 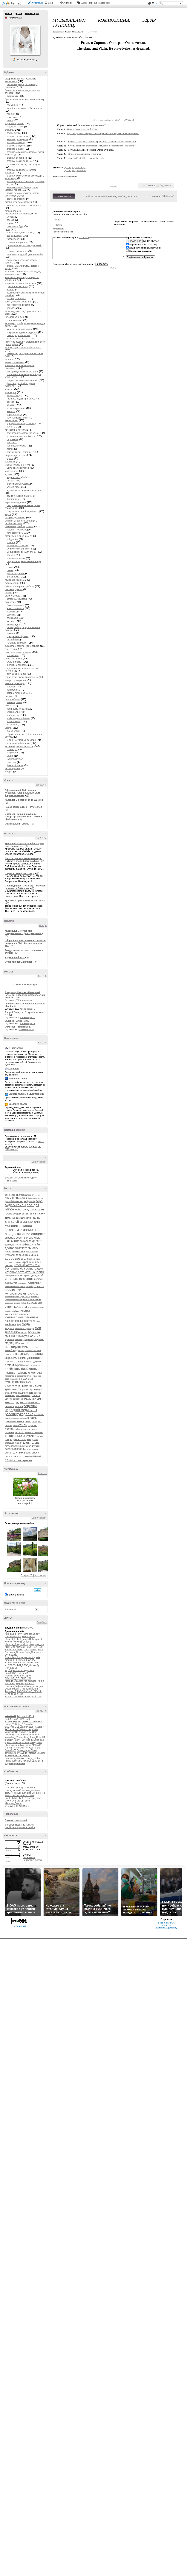 What do you see at coordinates (16, 1314) in the screenshot?
I see `кулинарные рамочки` at bounding box center [16, 1314].